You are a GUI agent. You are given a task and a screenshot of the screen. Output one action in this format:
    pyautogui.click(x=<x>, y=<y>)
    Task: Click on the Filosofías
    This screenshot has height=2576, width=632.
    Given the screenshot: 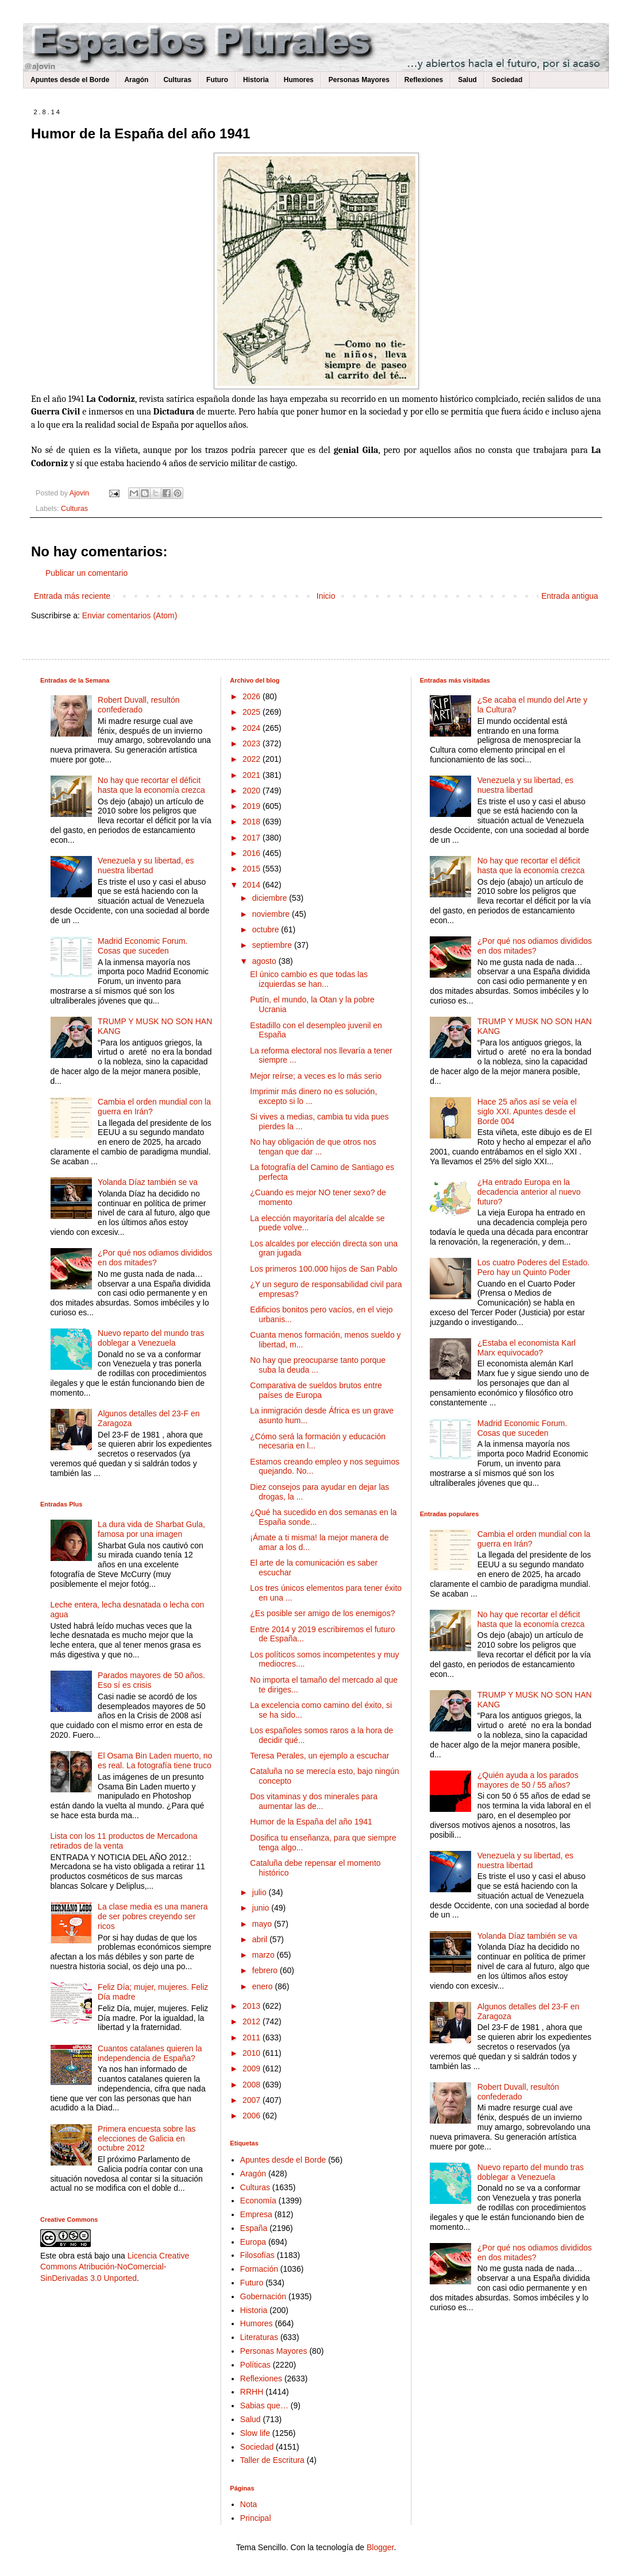 What is the action you would take?
    pyautogui.click(x=257, y=2255)
    